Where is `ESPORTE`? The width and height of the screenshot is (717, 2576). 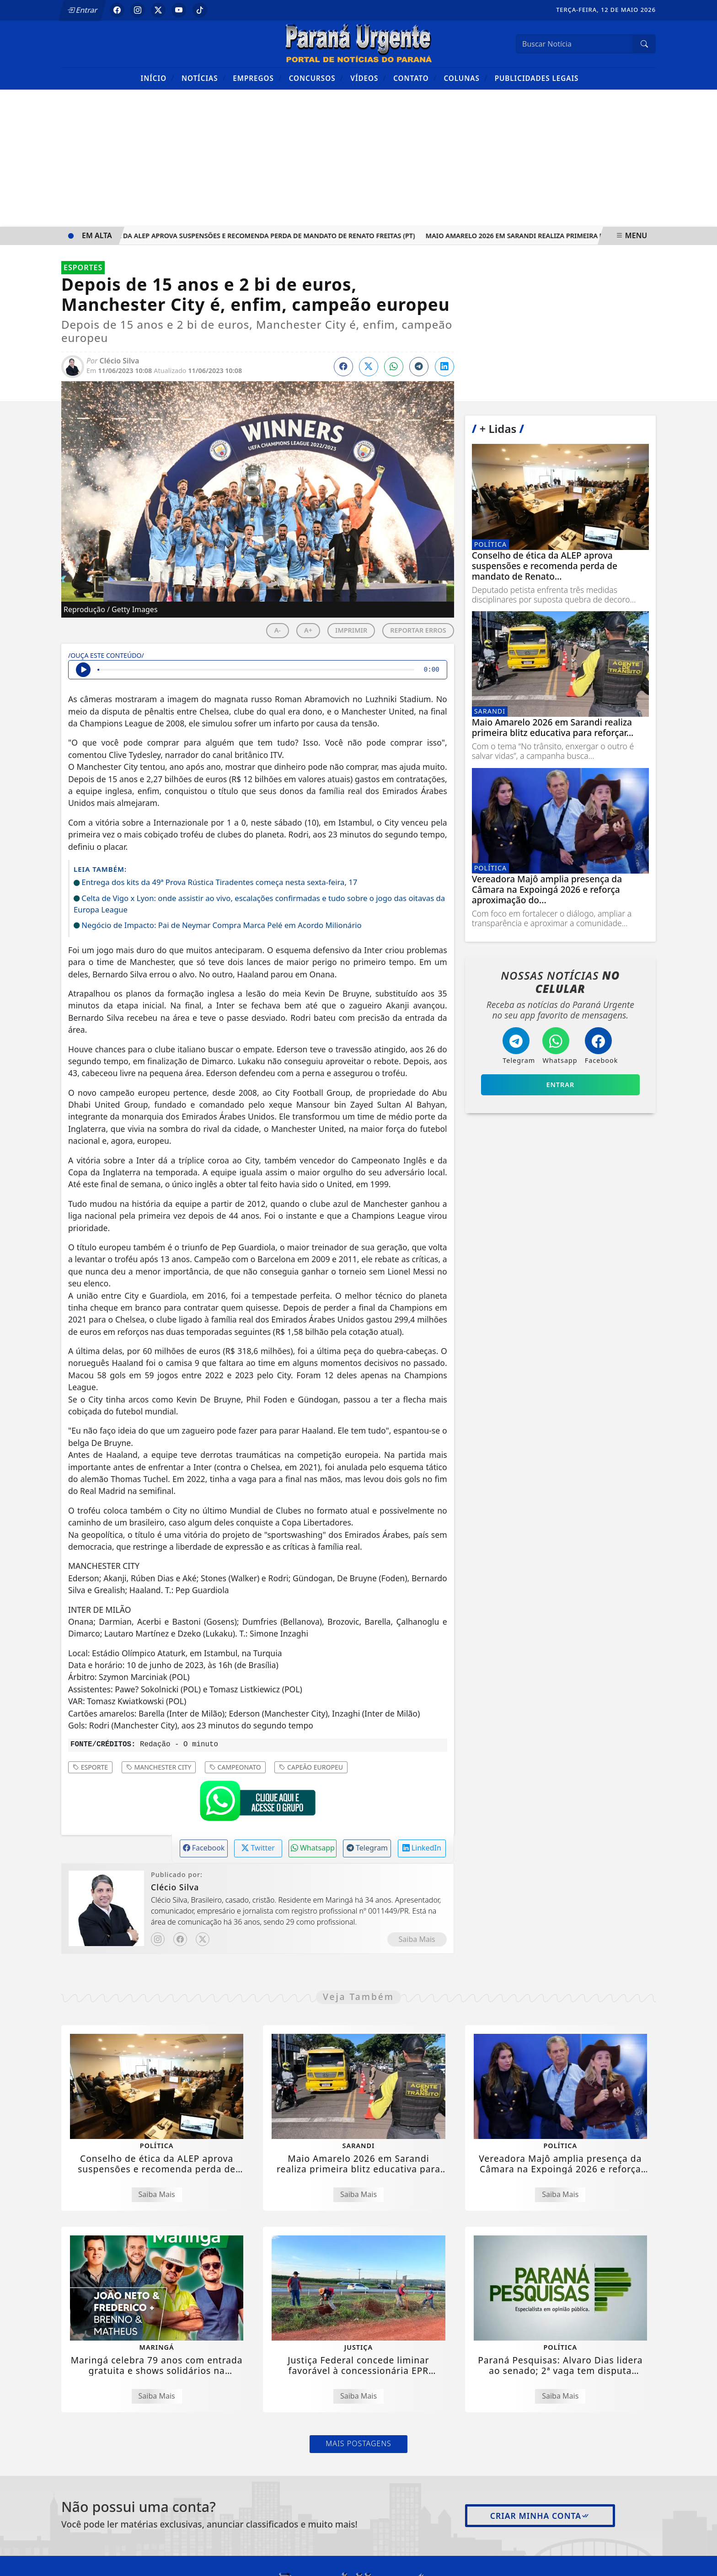
ESPORTE is located at coordinates (90, 1767).